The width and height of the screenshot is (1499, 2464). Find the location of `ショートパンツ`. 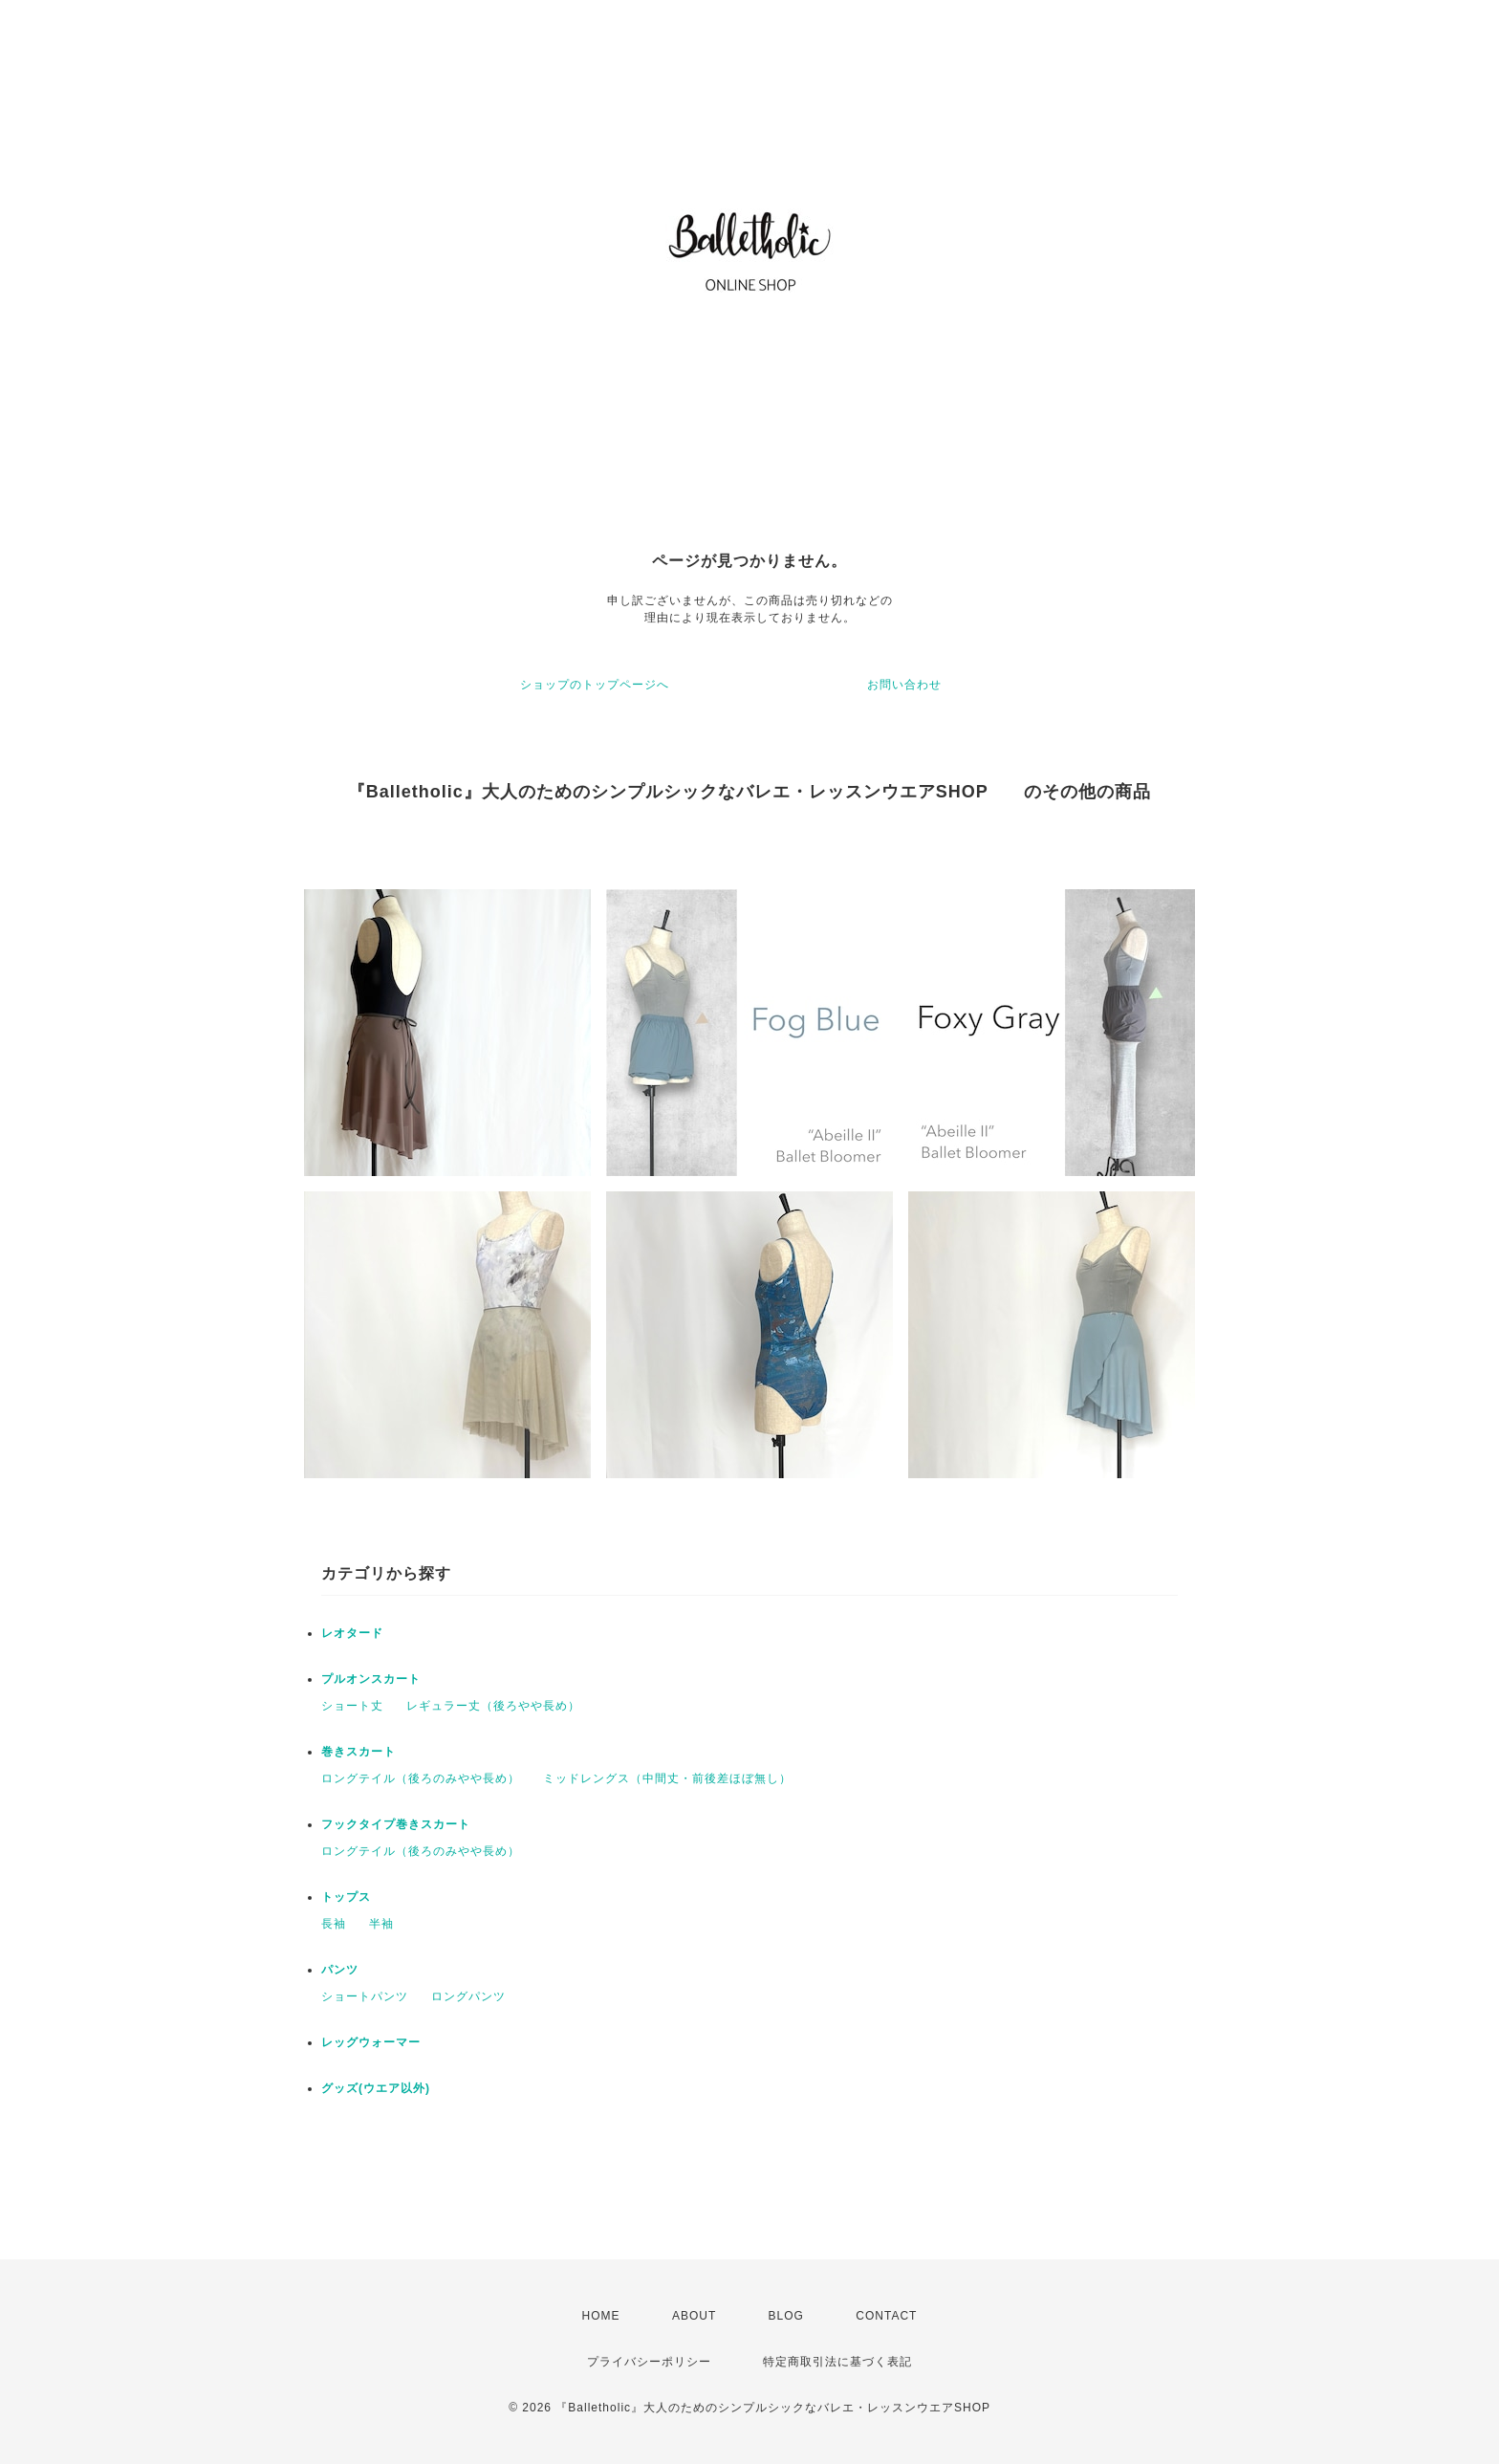

ショートパンツ is located at coordinates (364, 1996).